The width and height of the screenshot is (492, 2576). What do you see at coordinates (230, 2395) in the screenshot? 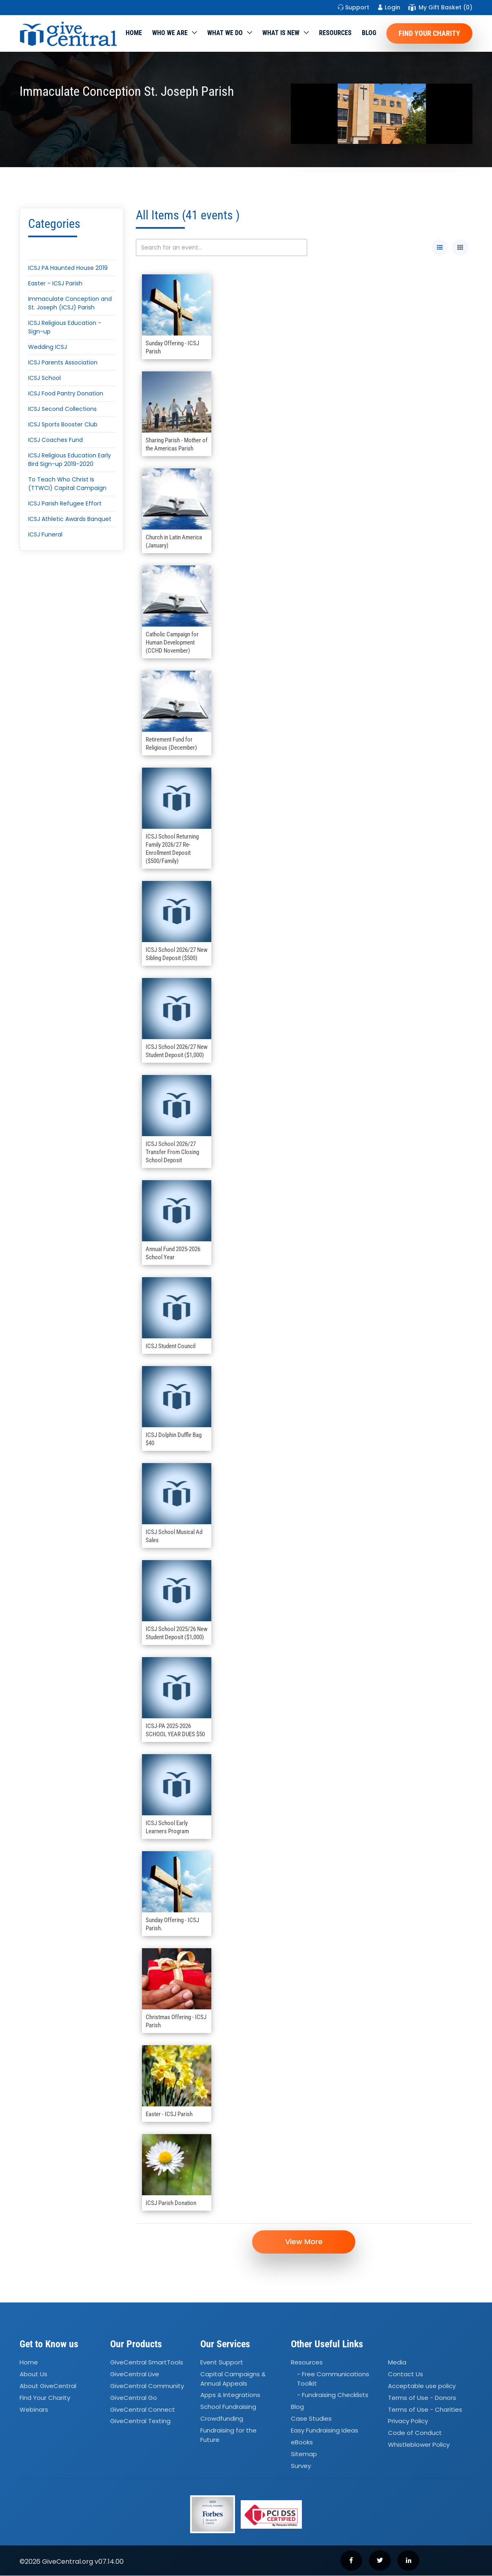
I see `Apps Integrations` at bounding box center [230, 2395].